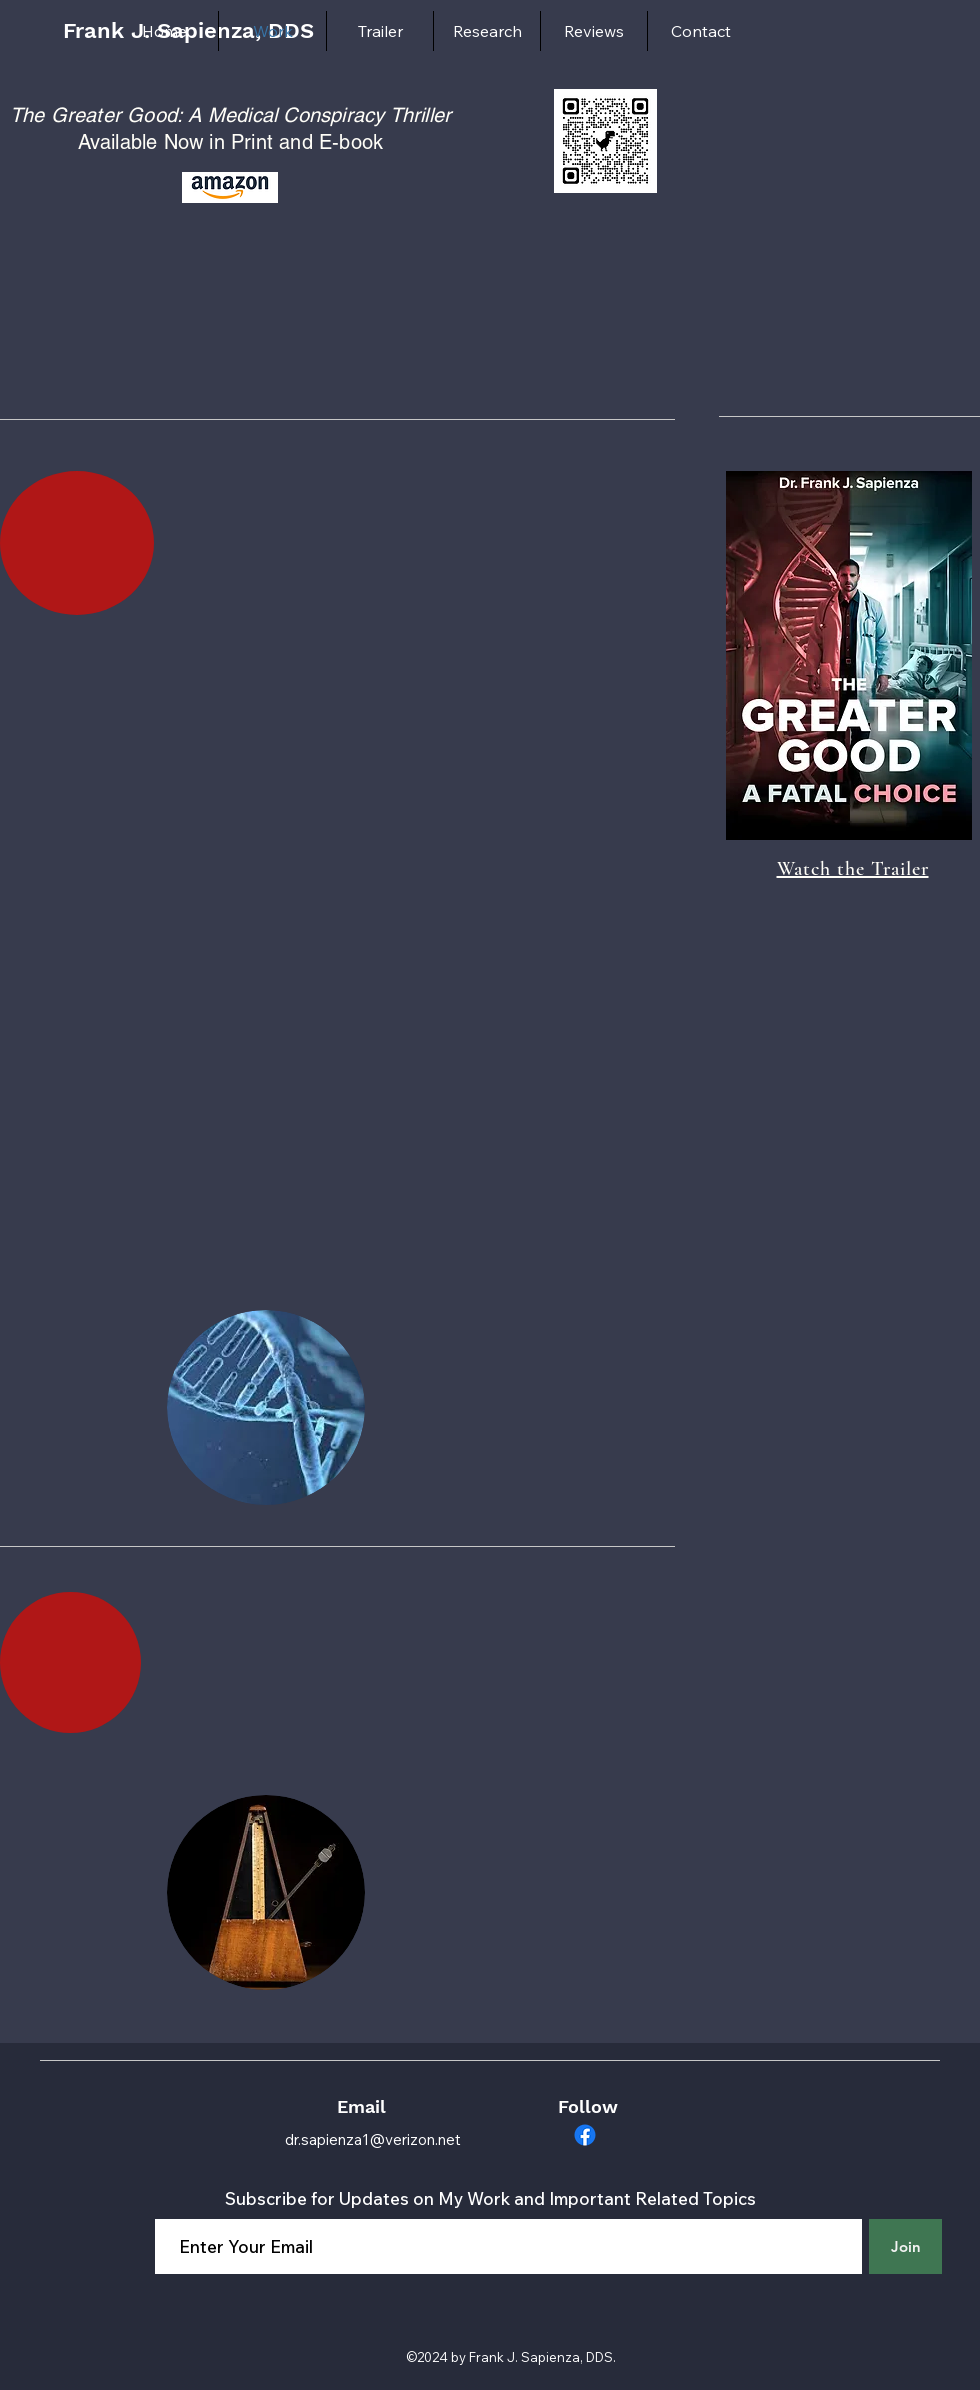 This screenshot has width=980, height=2390. I want to click on [Facebook], so click(585, 2135).